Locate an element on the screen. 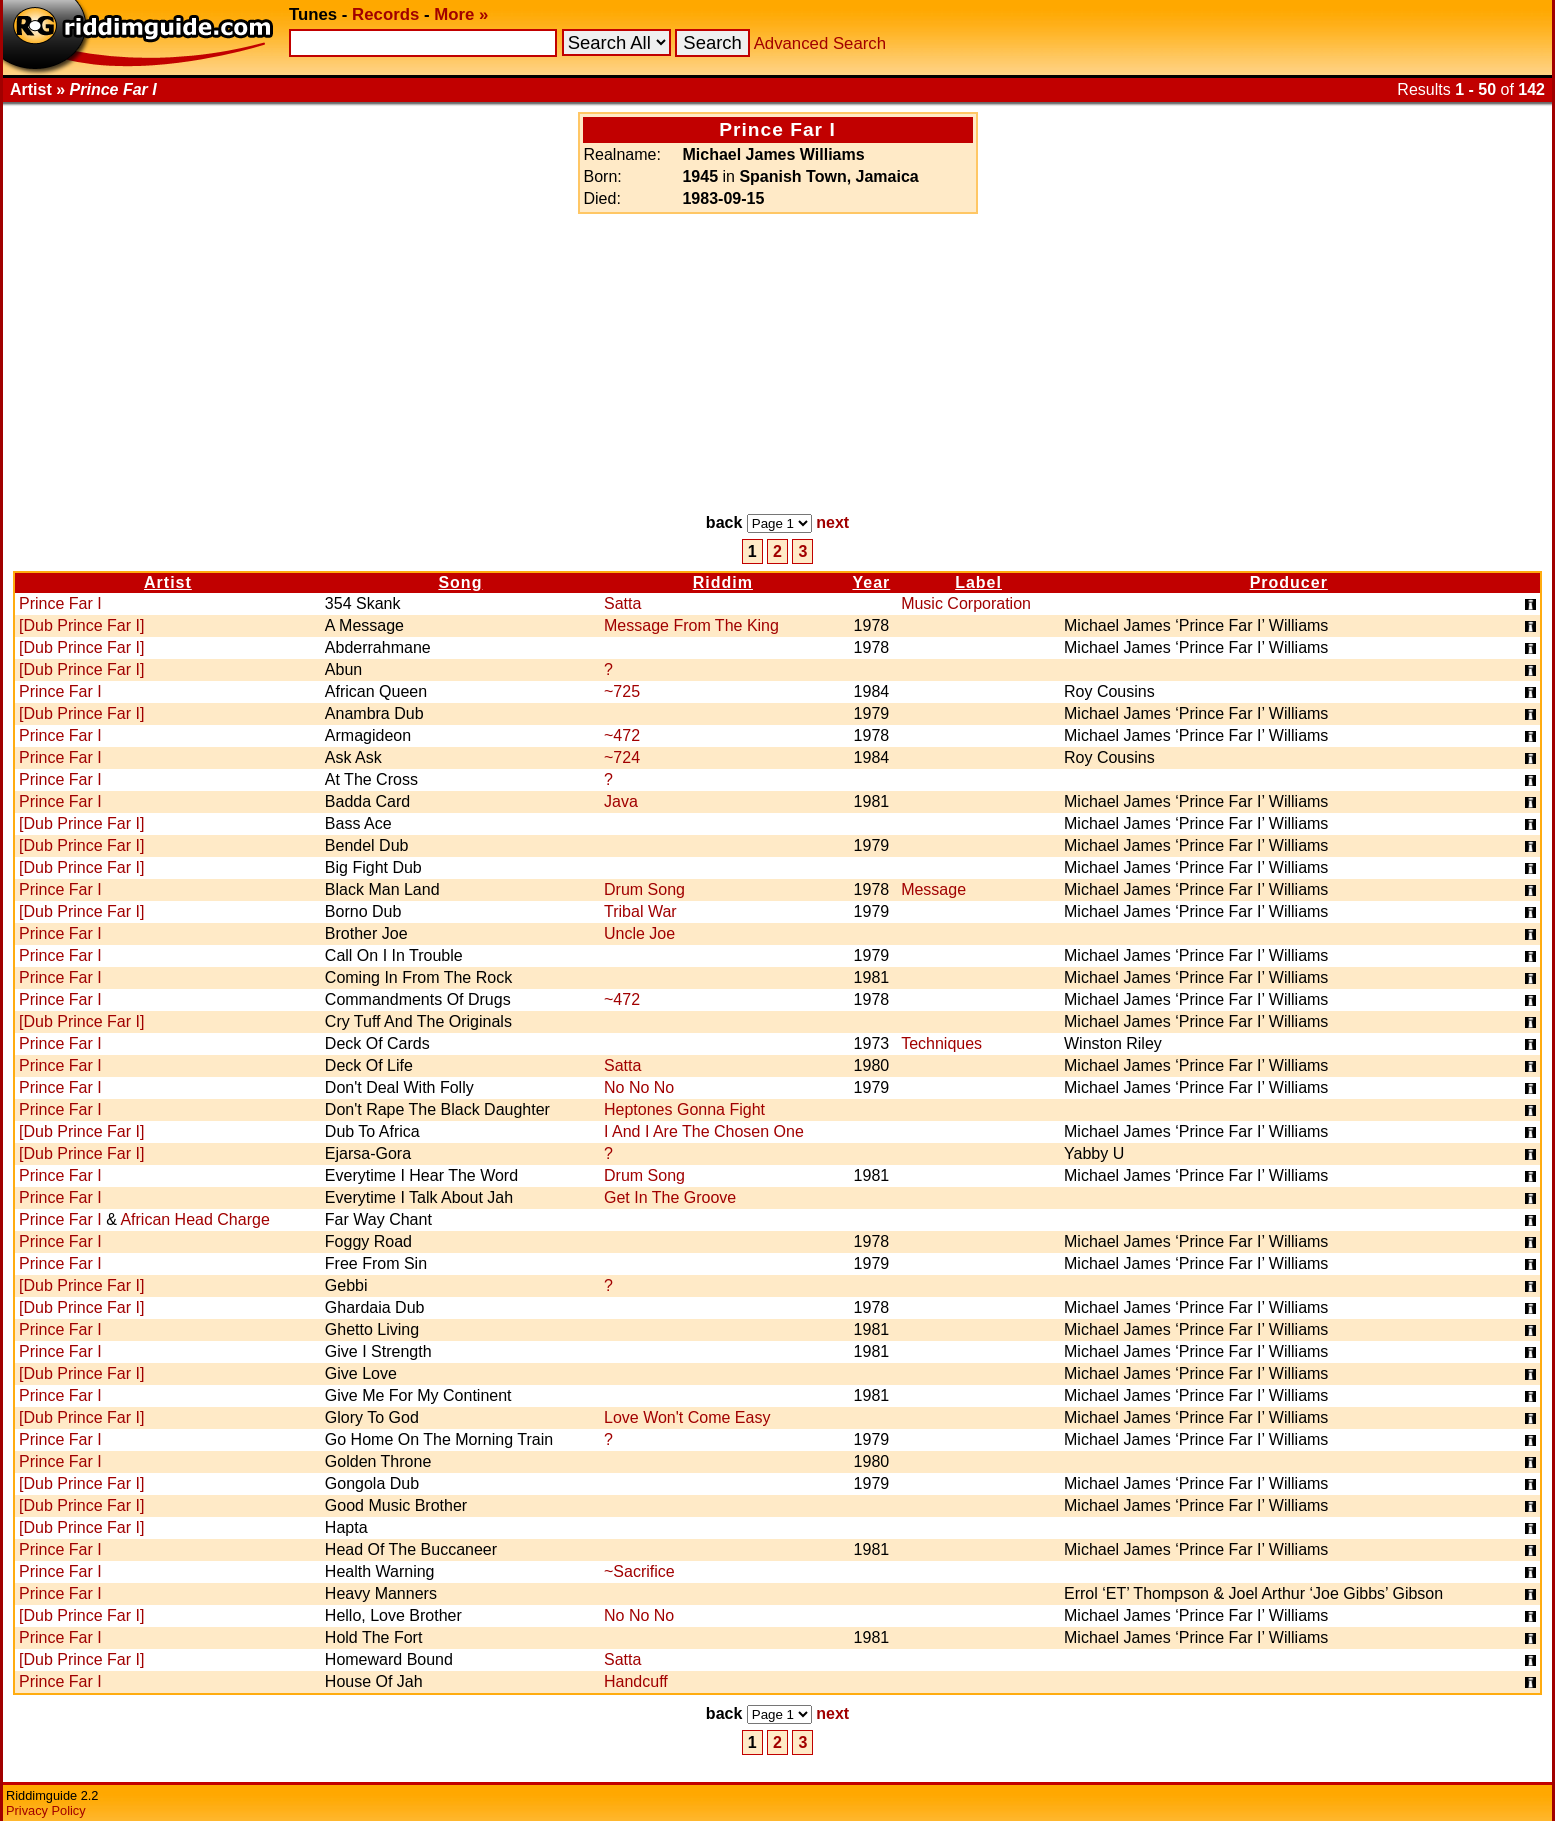  [Dub Prince Far I] is located at coordinates (81, 625).